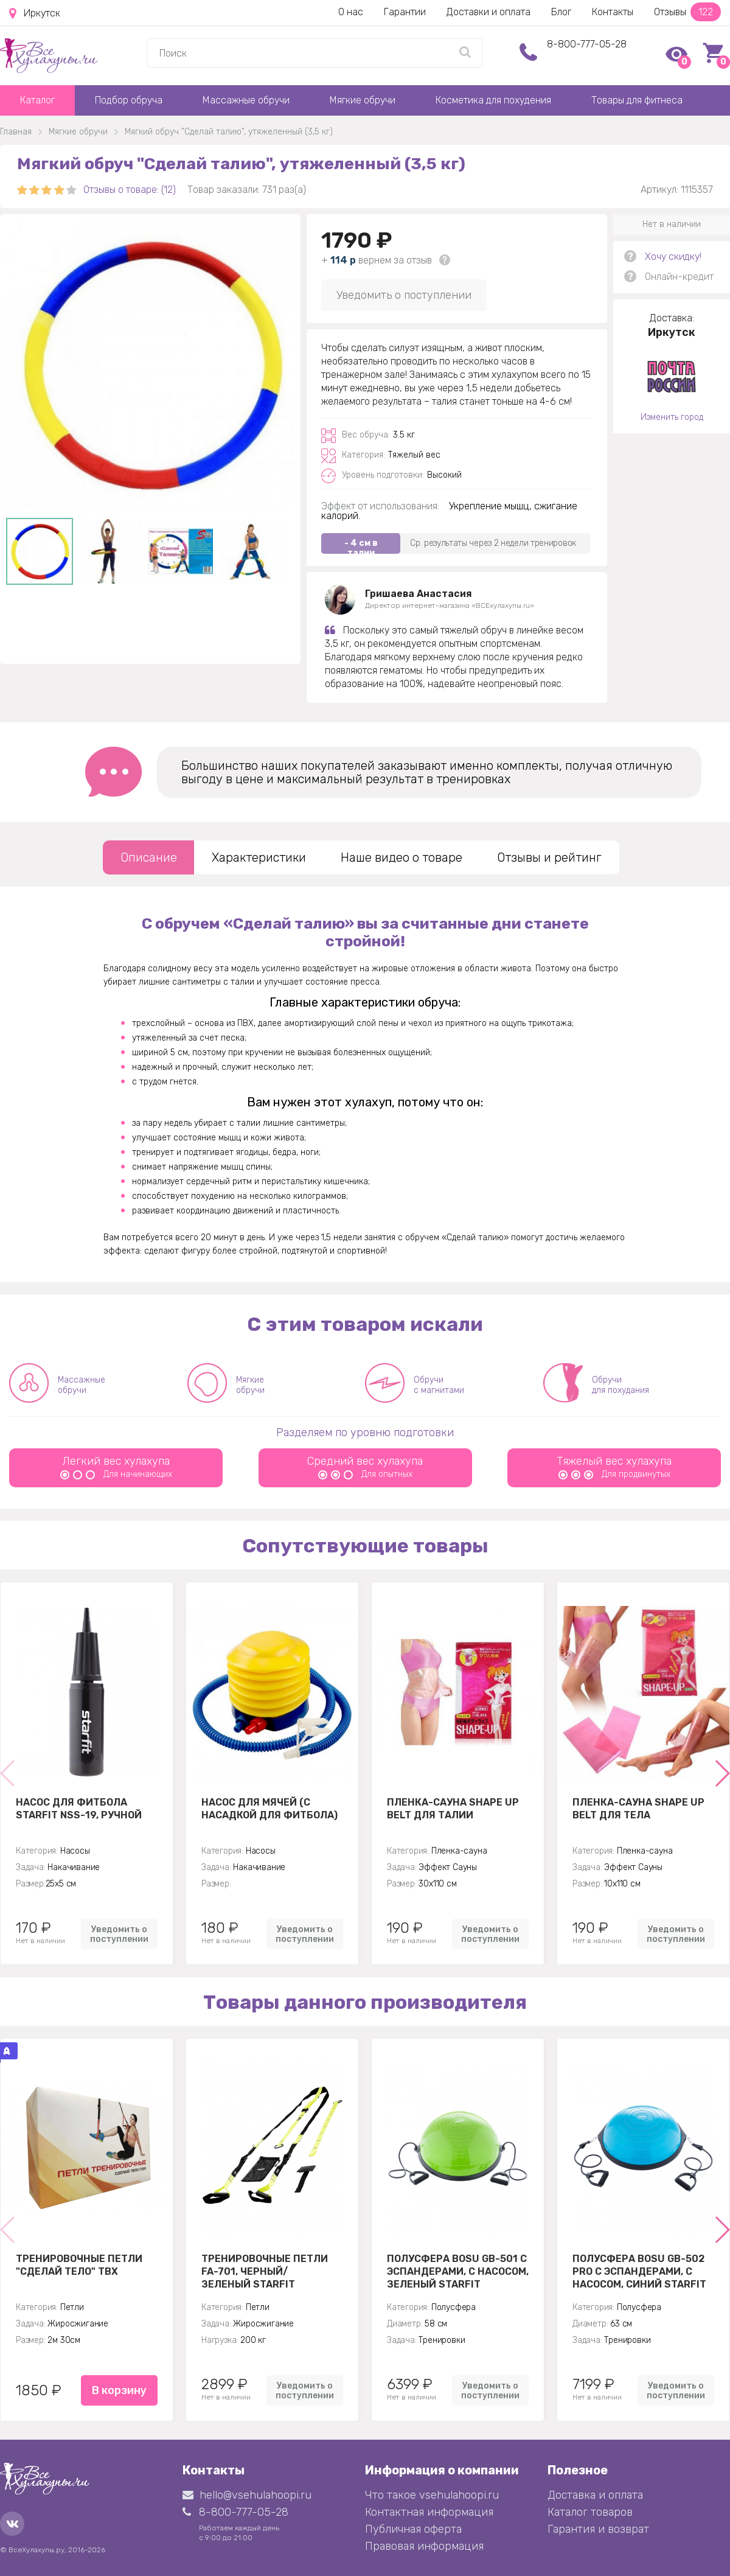  Describe the element at coordinates (401, 857) in the screenshot. I see `Наше видео о товаре` at that location.